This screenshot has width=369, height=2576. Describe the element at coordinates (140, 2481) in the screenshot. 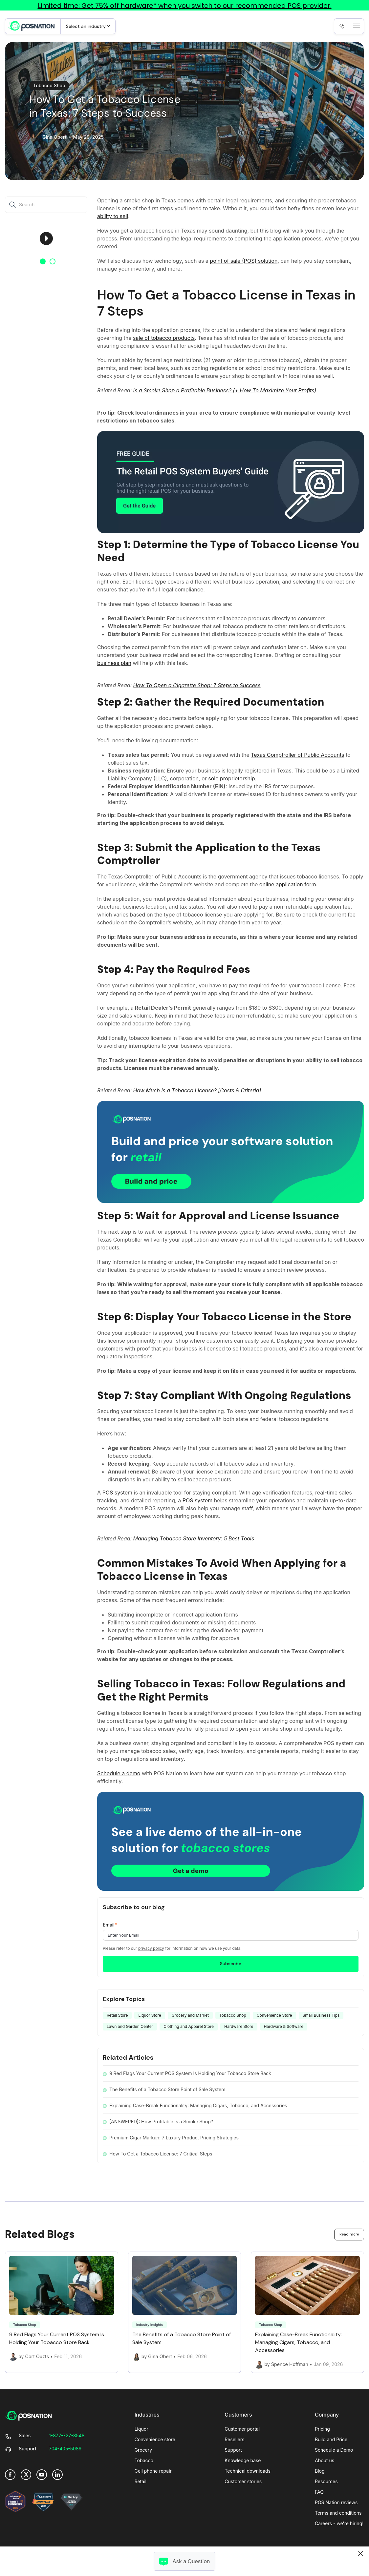

I see `Retail [menuitem]` at that location.